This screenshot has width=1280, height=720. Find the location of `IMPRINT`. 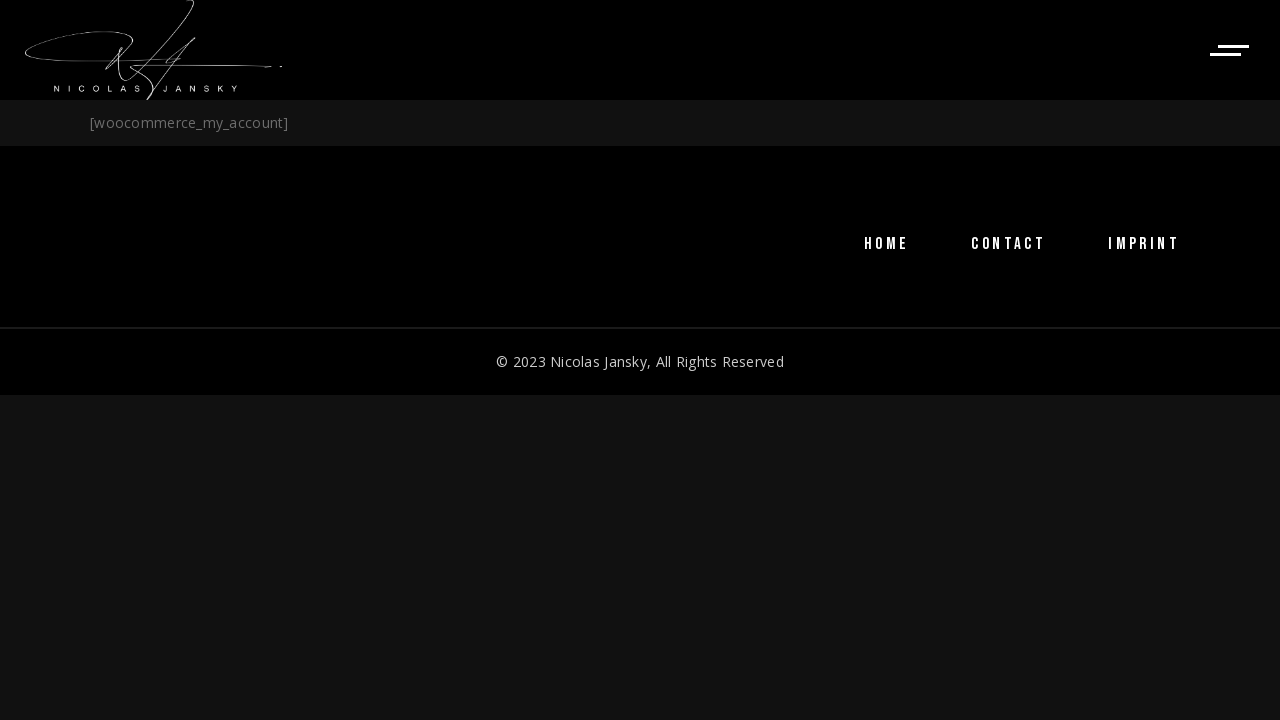

IMPRINT is located at coordinates (1144, 244).